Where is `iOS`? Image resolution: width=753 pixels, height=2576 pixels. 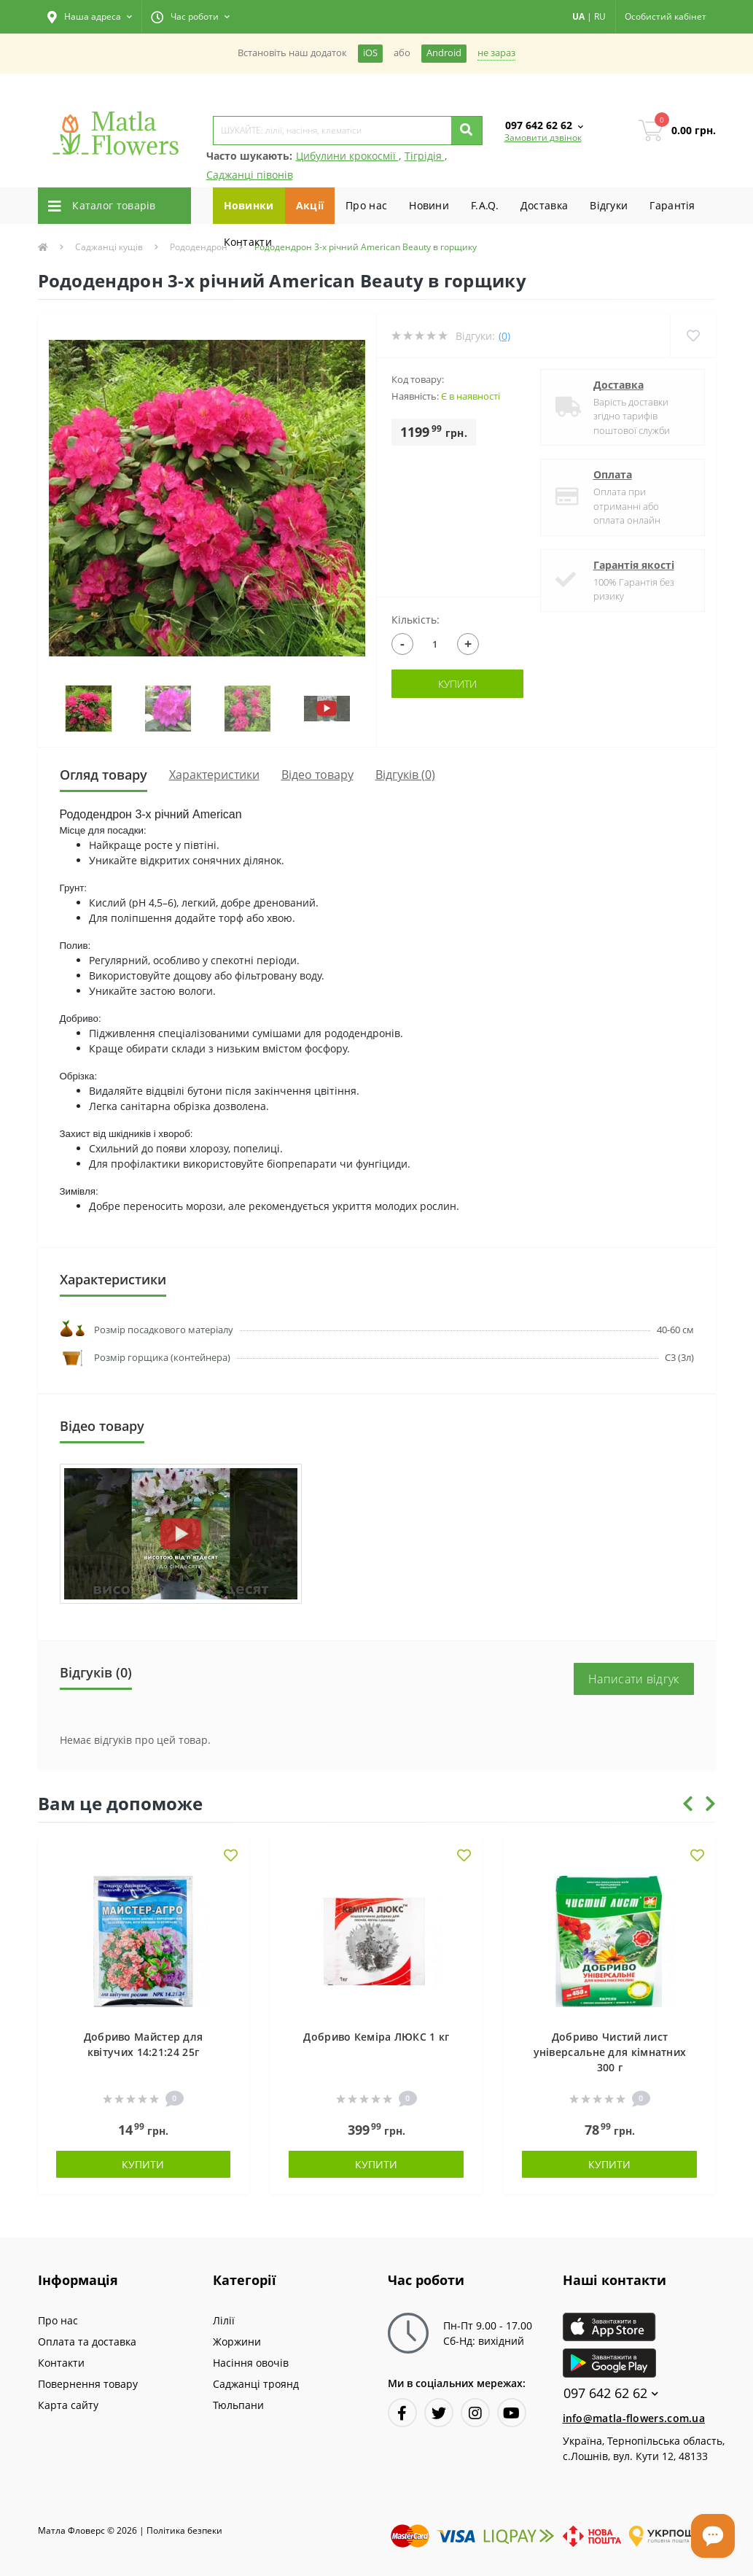 iOS is located at coordinates (370, 53).